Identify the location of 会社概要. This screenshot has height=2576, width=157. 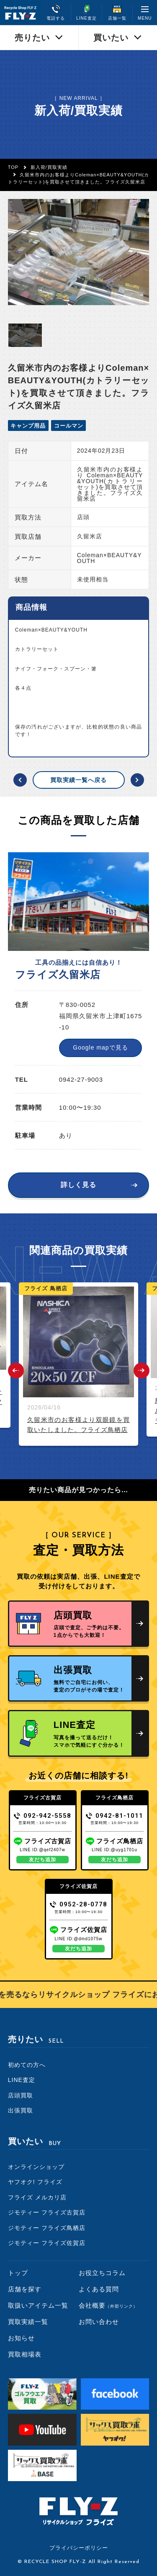
(108, 2305).